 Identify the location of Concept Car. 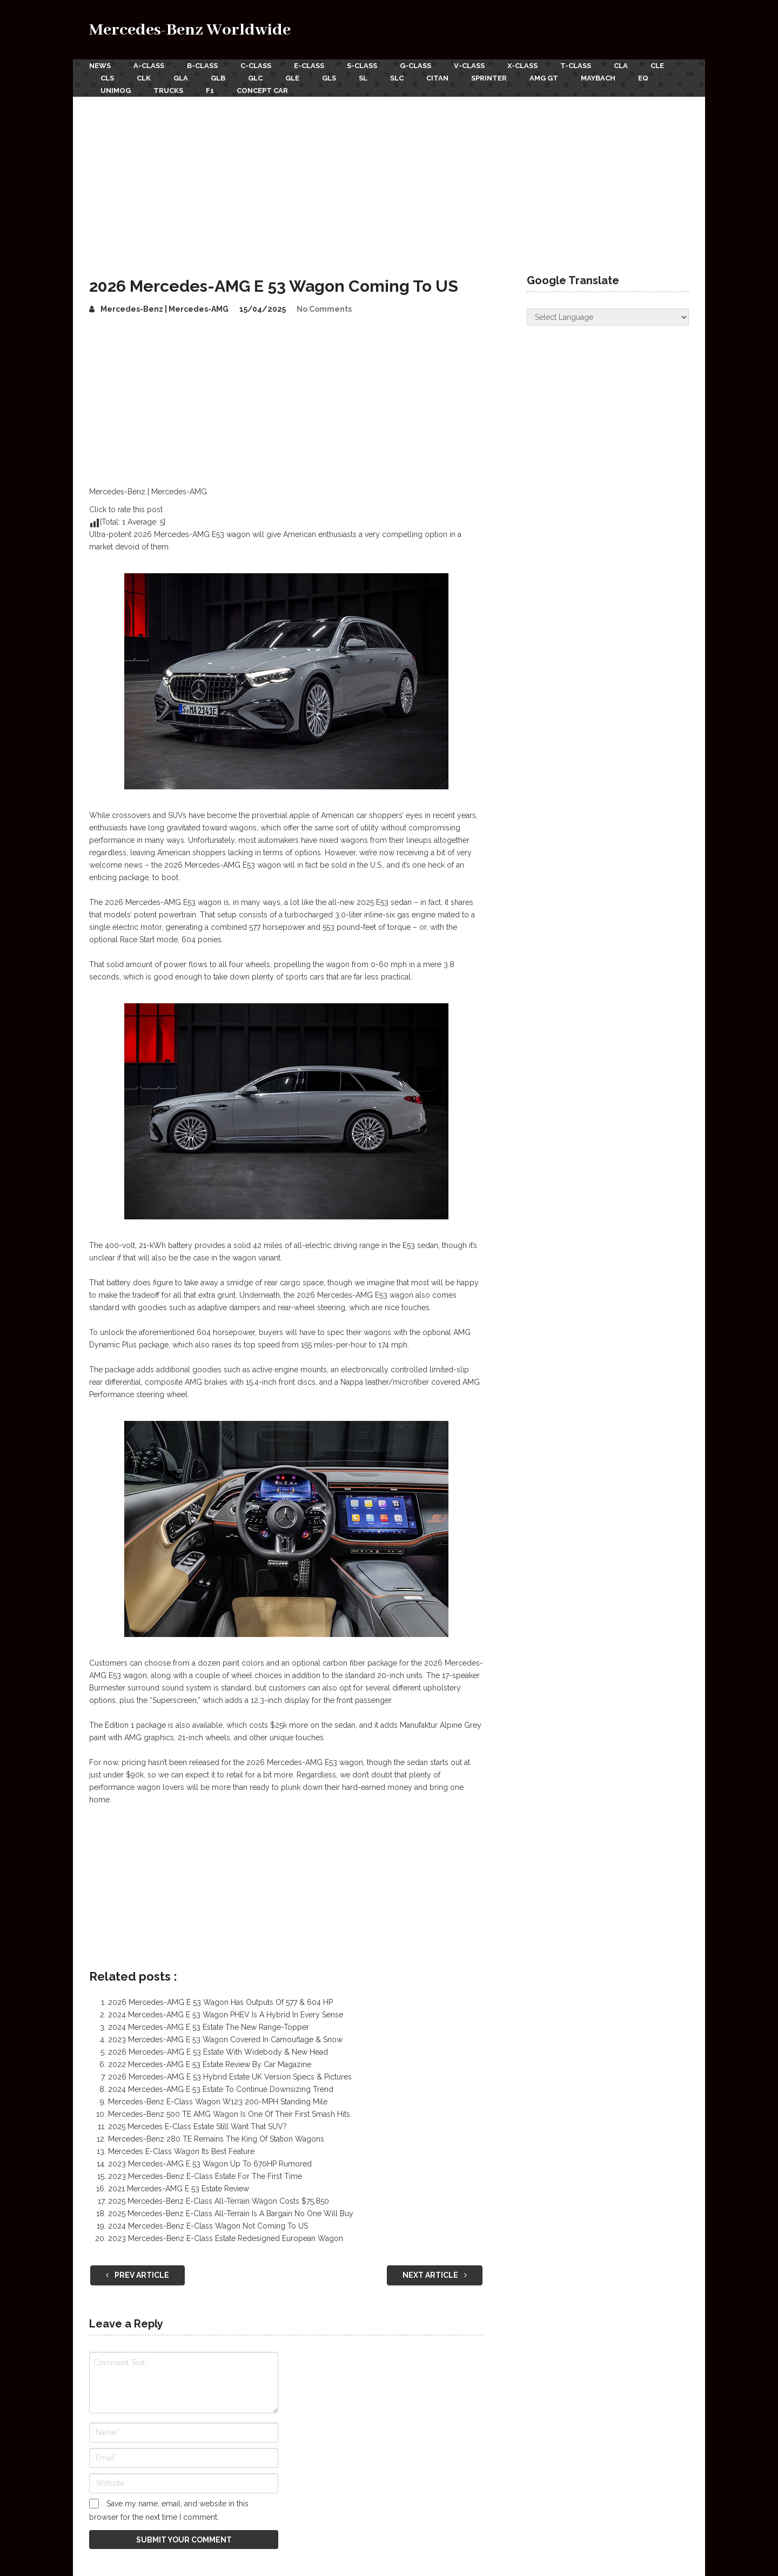
(262, 90).